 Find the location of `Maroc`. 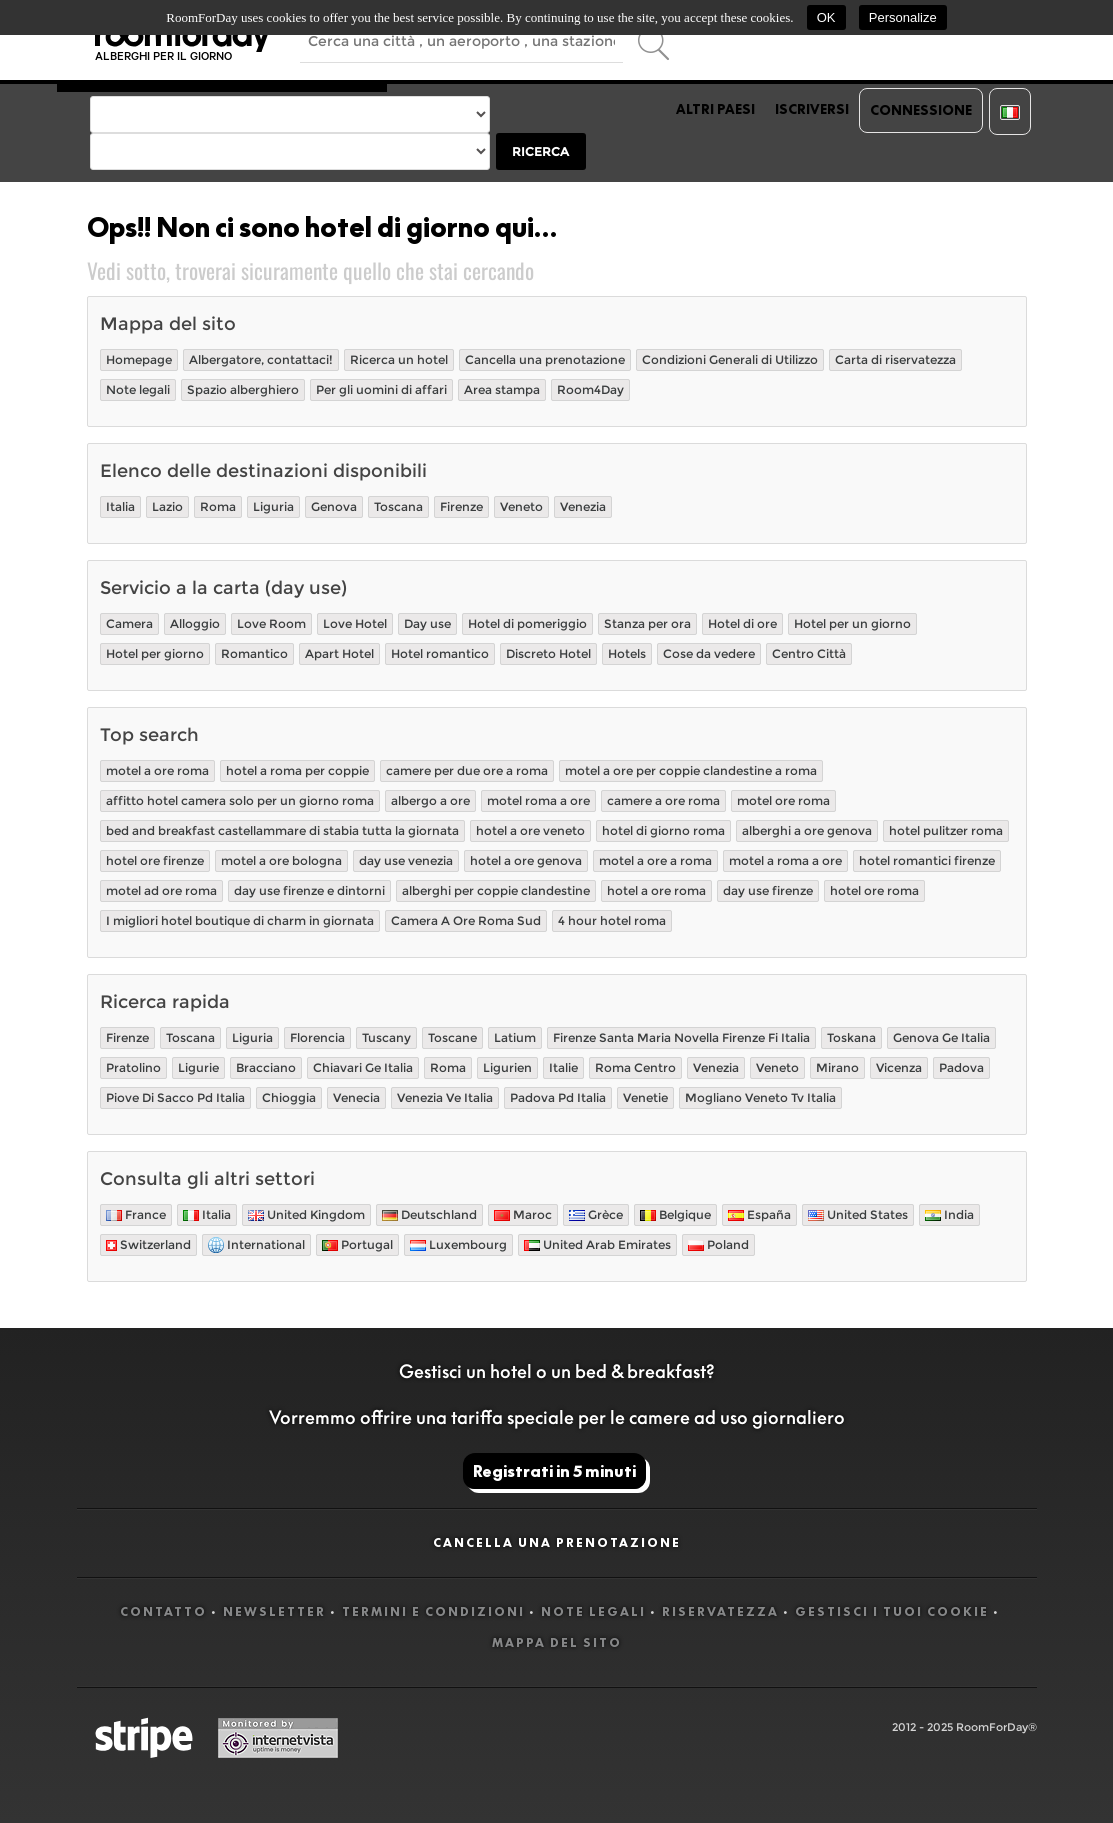

Maroc is located at coordinates (523, 1214).